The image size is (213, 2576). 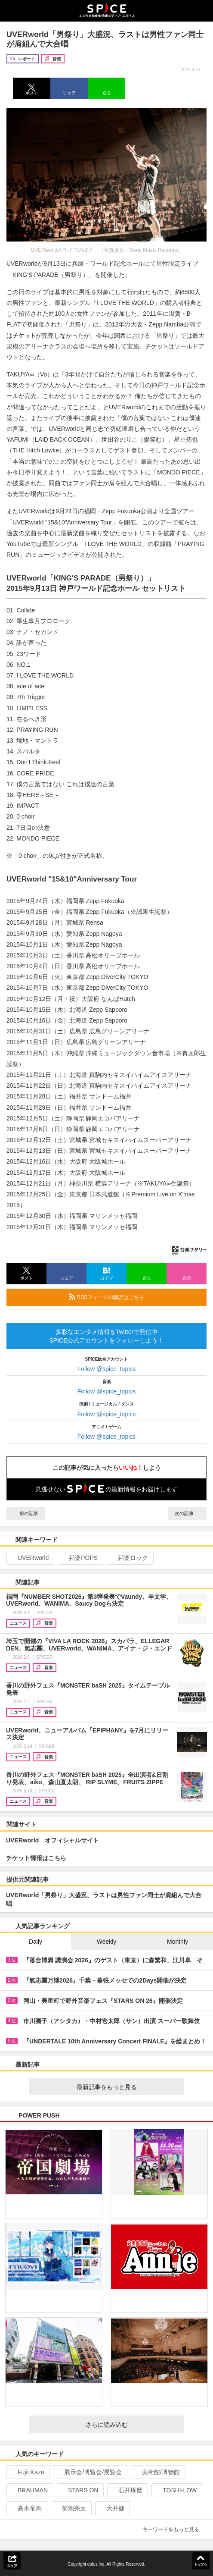 What do you see at coordinates (111, 2508) in the screenshot?
I see `大井健` at bounding box center [111, 2508].